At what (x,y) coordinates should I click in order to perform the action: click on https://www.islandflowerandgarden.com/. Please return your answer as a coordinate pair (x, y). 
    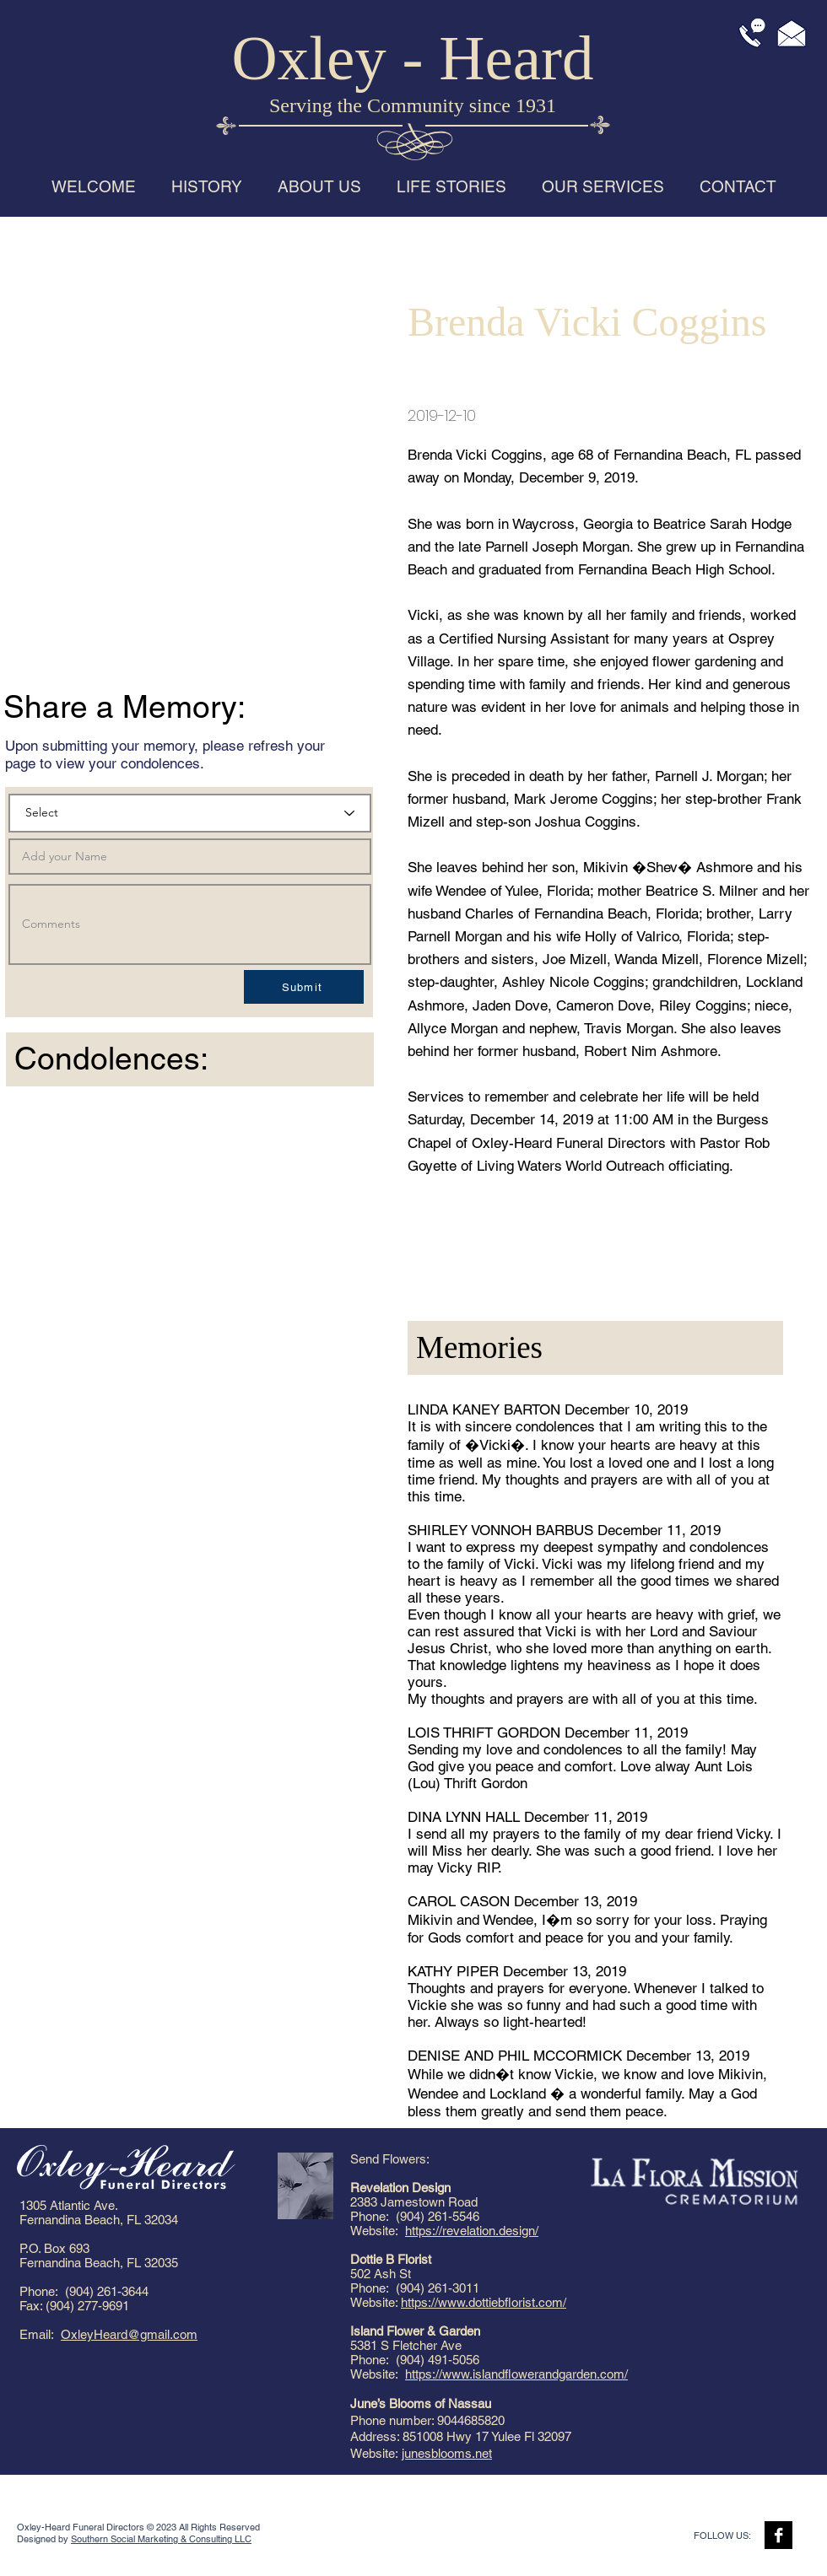
    Looking at the image, I should click on (516, 2374).